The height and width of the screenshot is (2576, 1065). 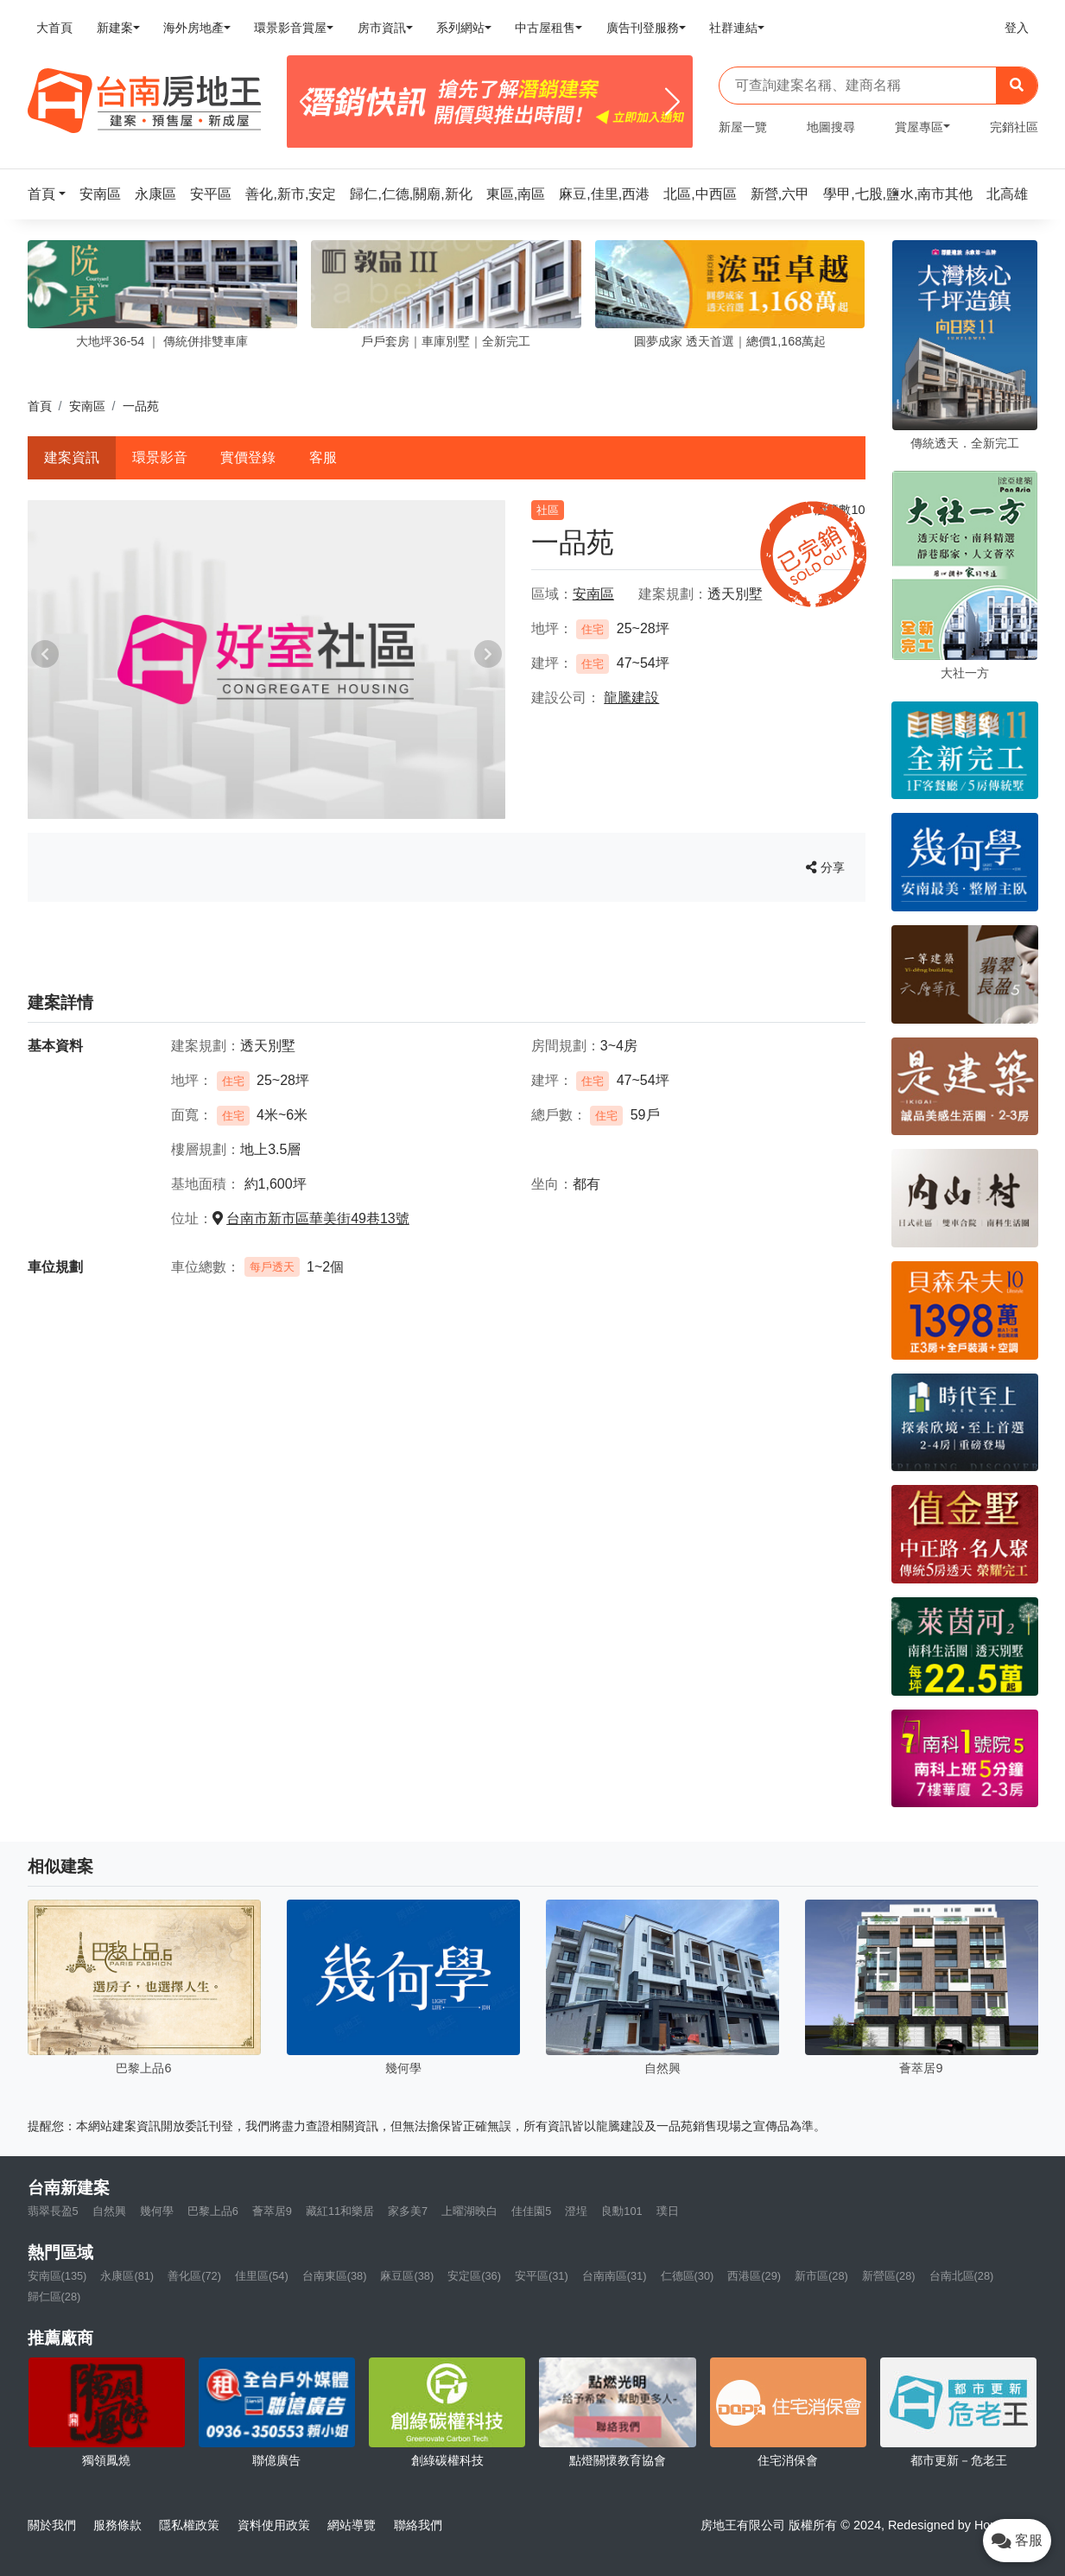 I want to click on 家多美7, so click(x=408, y=2211).